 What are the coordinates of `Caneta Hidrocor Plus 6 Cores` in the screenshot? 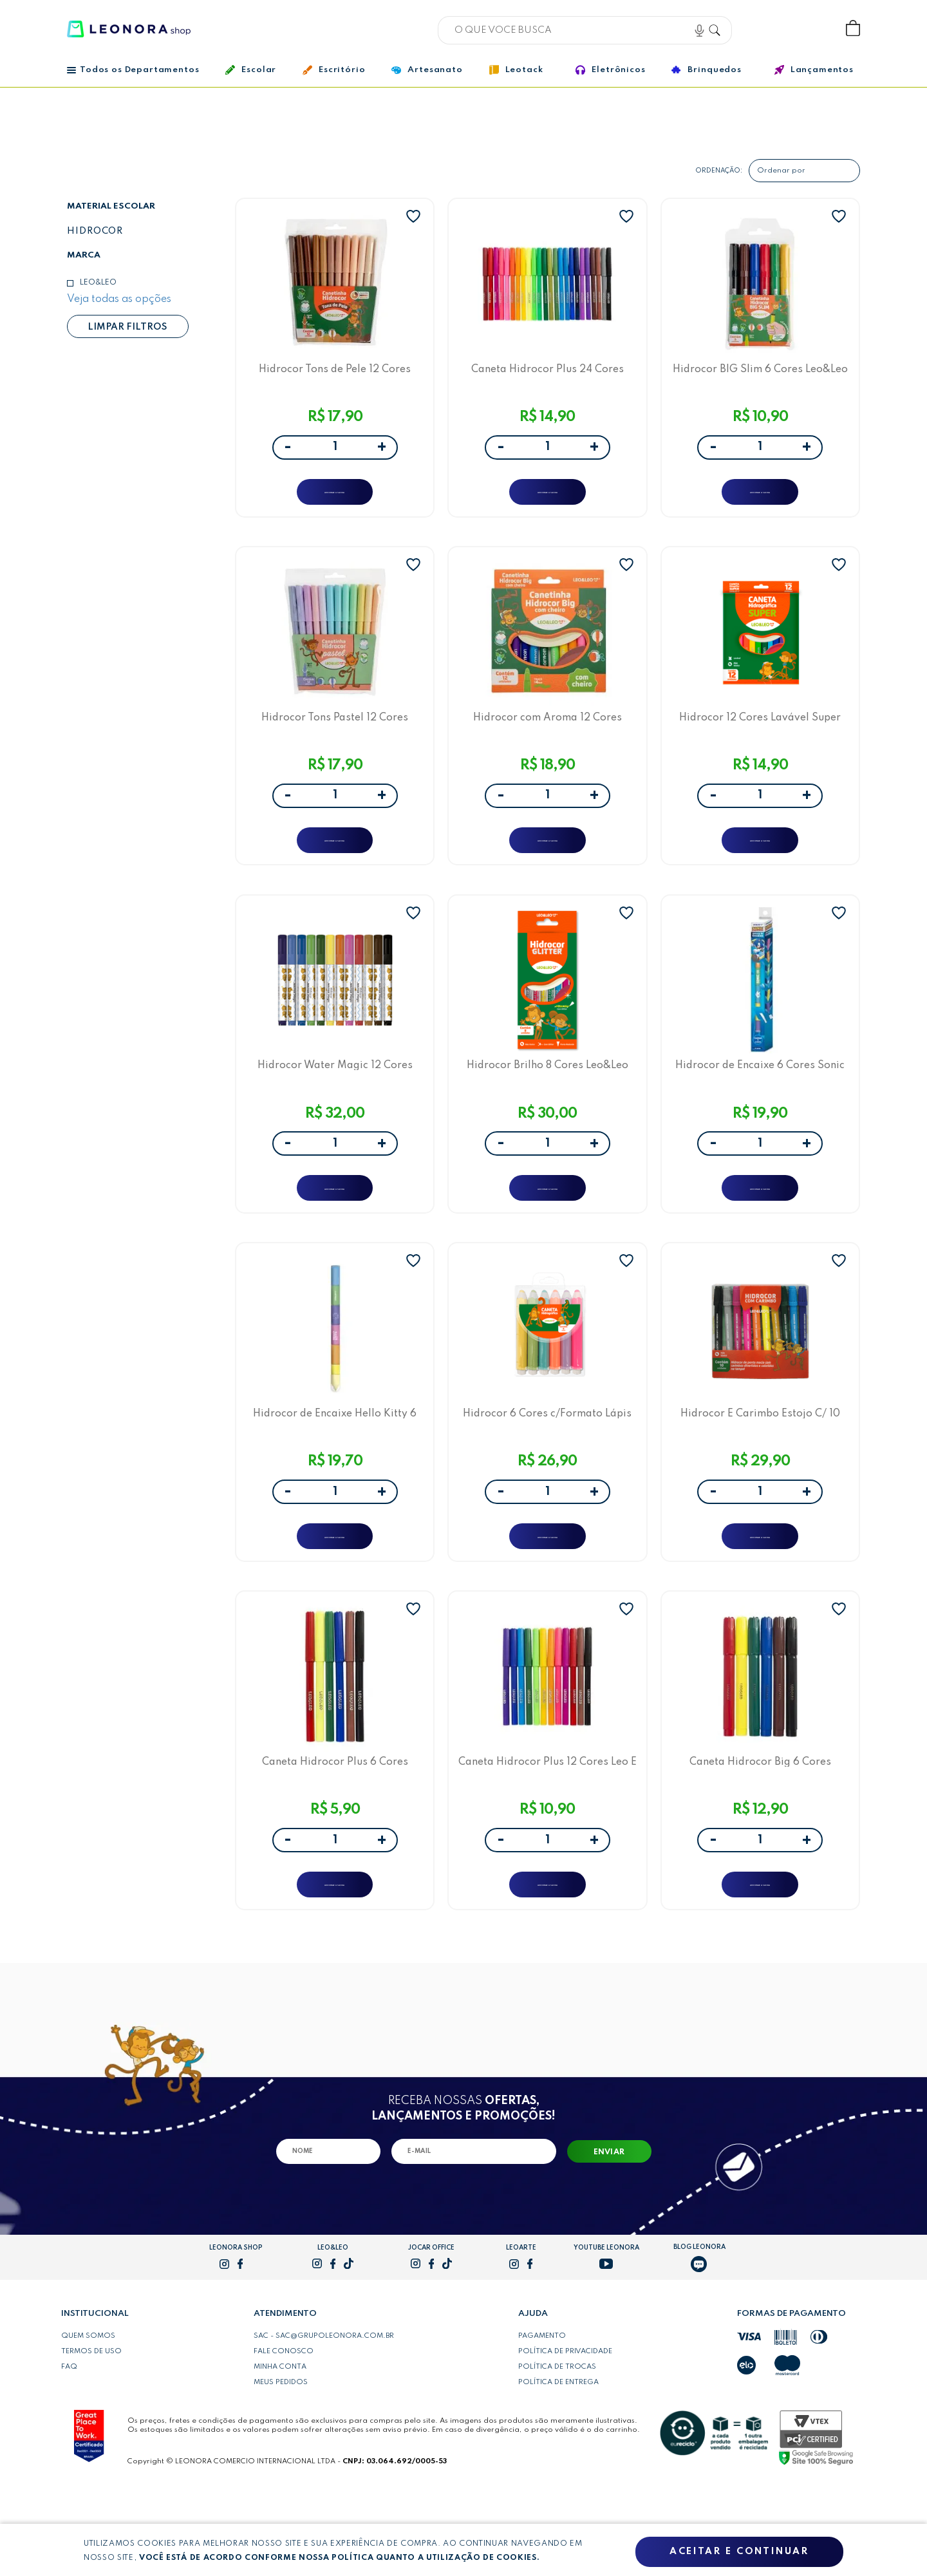 It's located at (335, 1834).